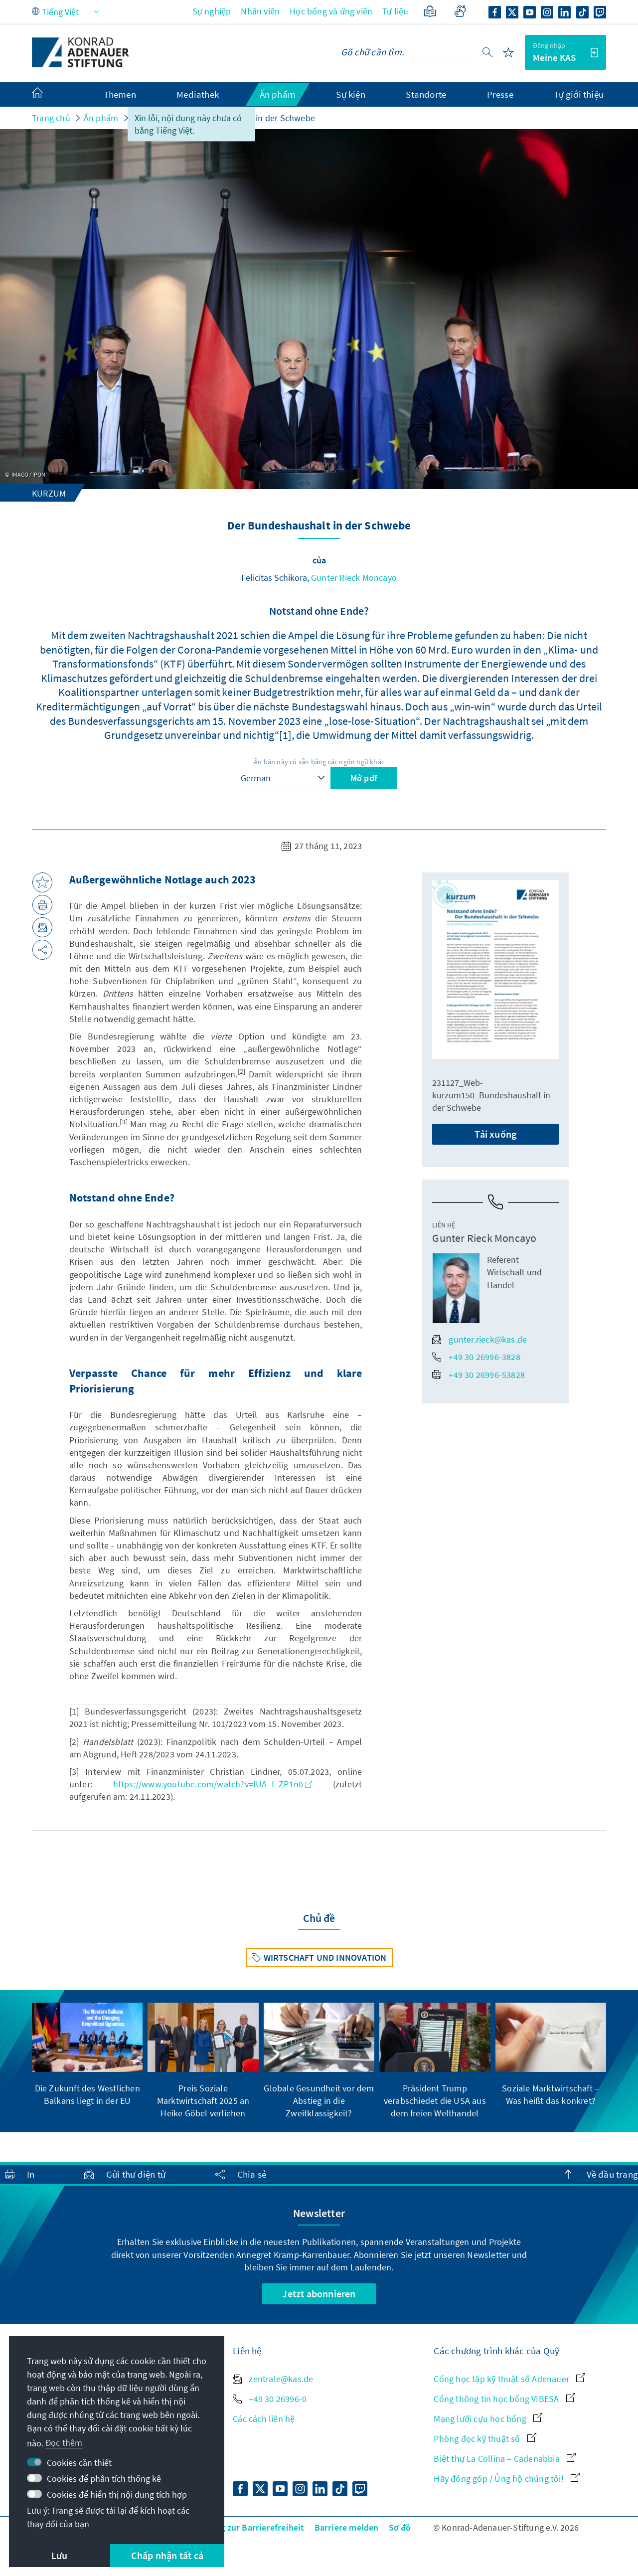 The image size is (638, 2576). I want to click on Tự giới thiệu [menuitem], so click(579, 94).